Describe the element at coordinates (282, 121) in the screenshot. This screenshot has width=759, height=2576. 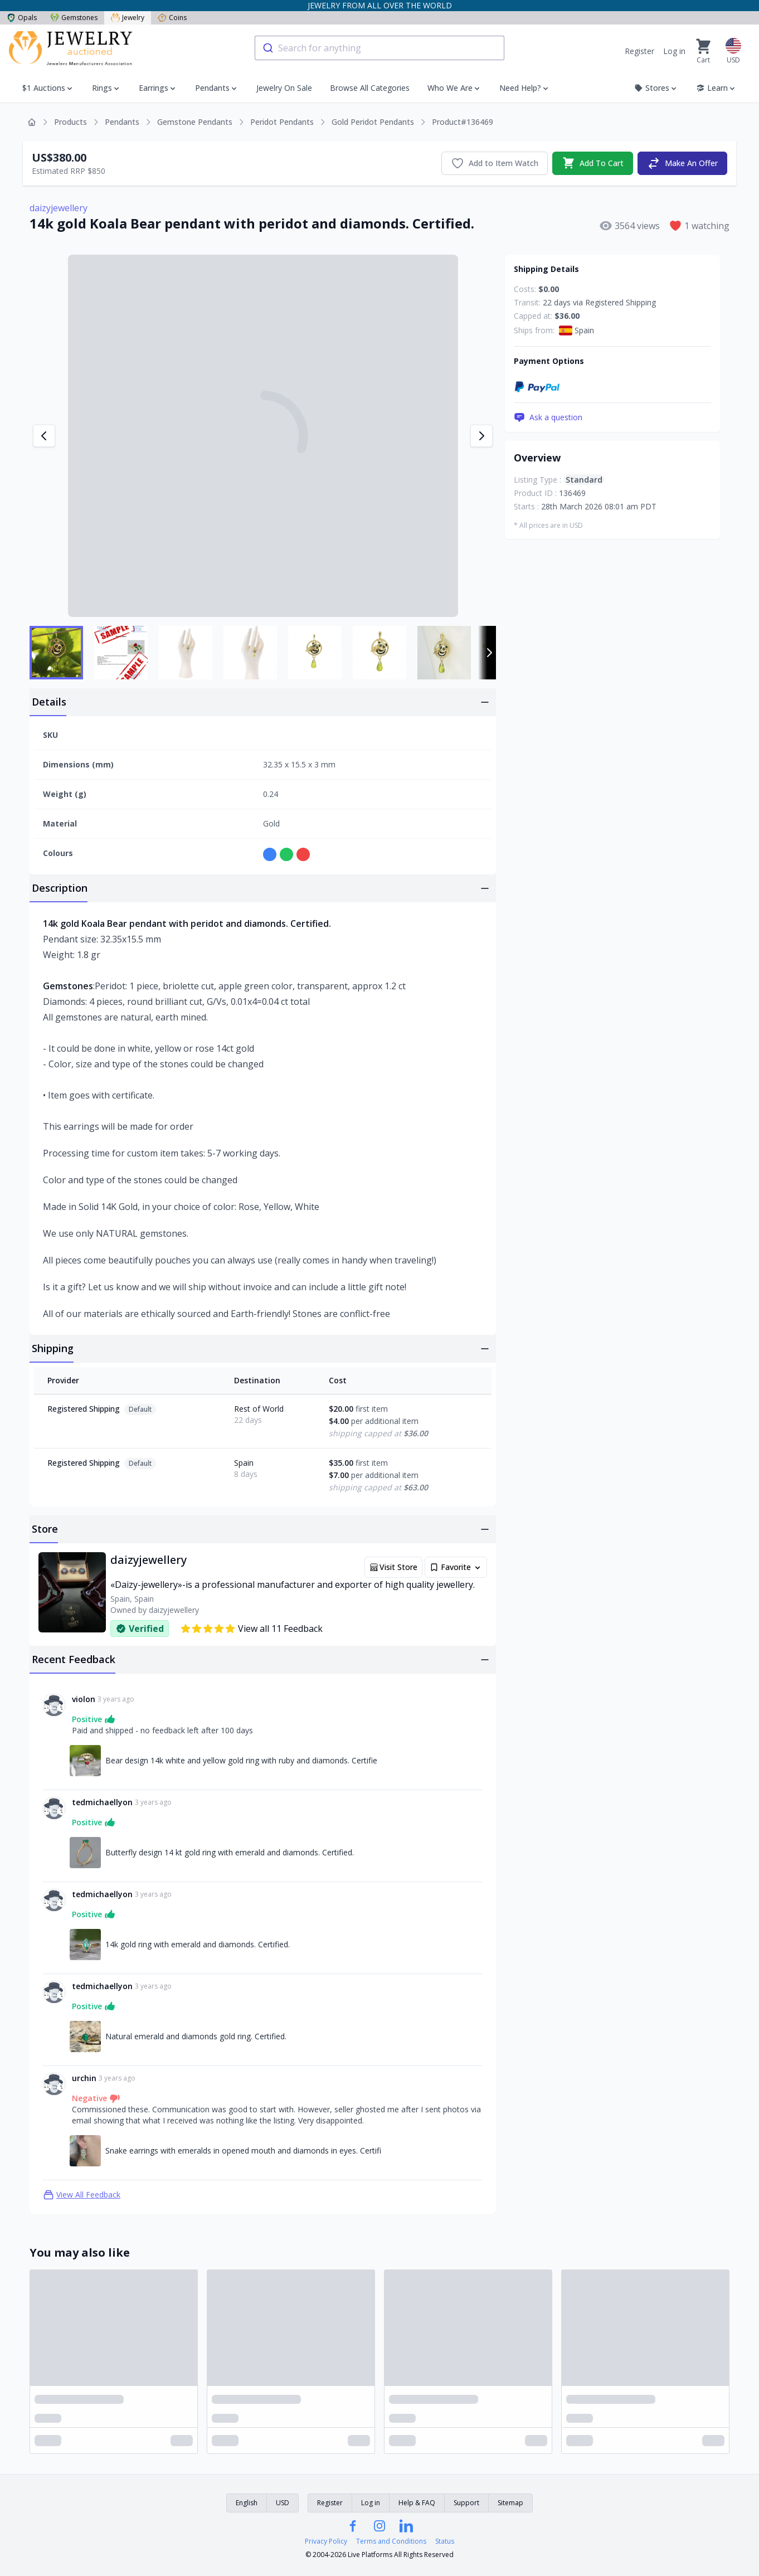
I see `Peridot Pendants` at that location.